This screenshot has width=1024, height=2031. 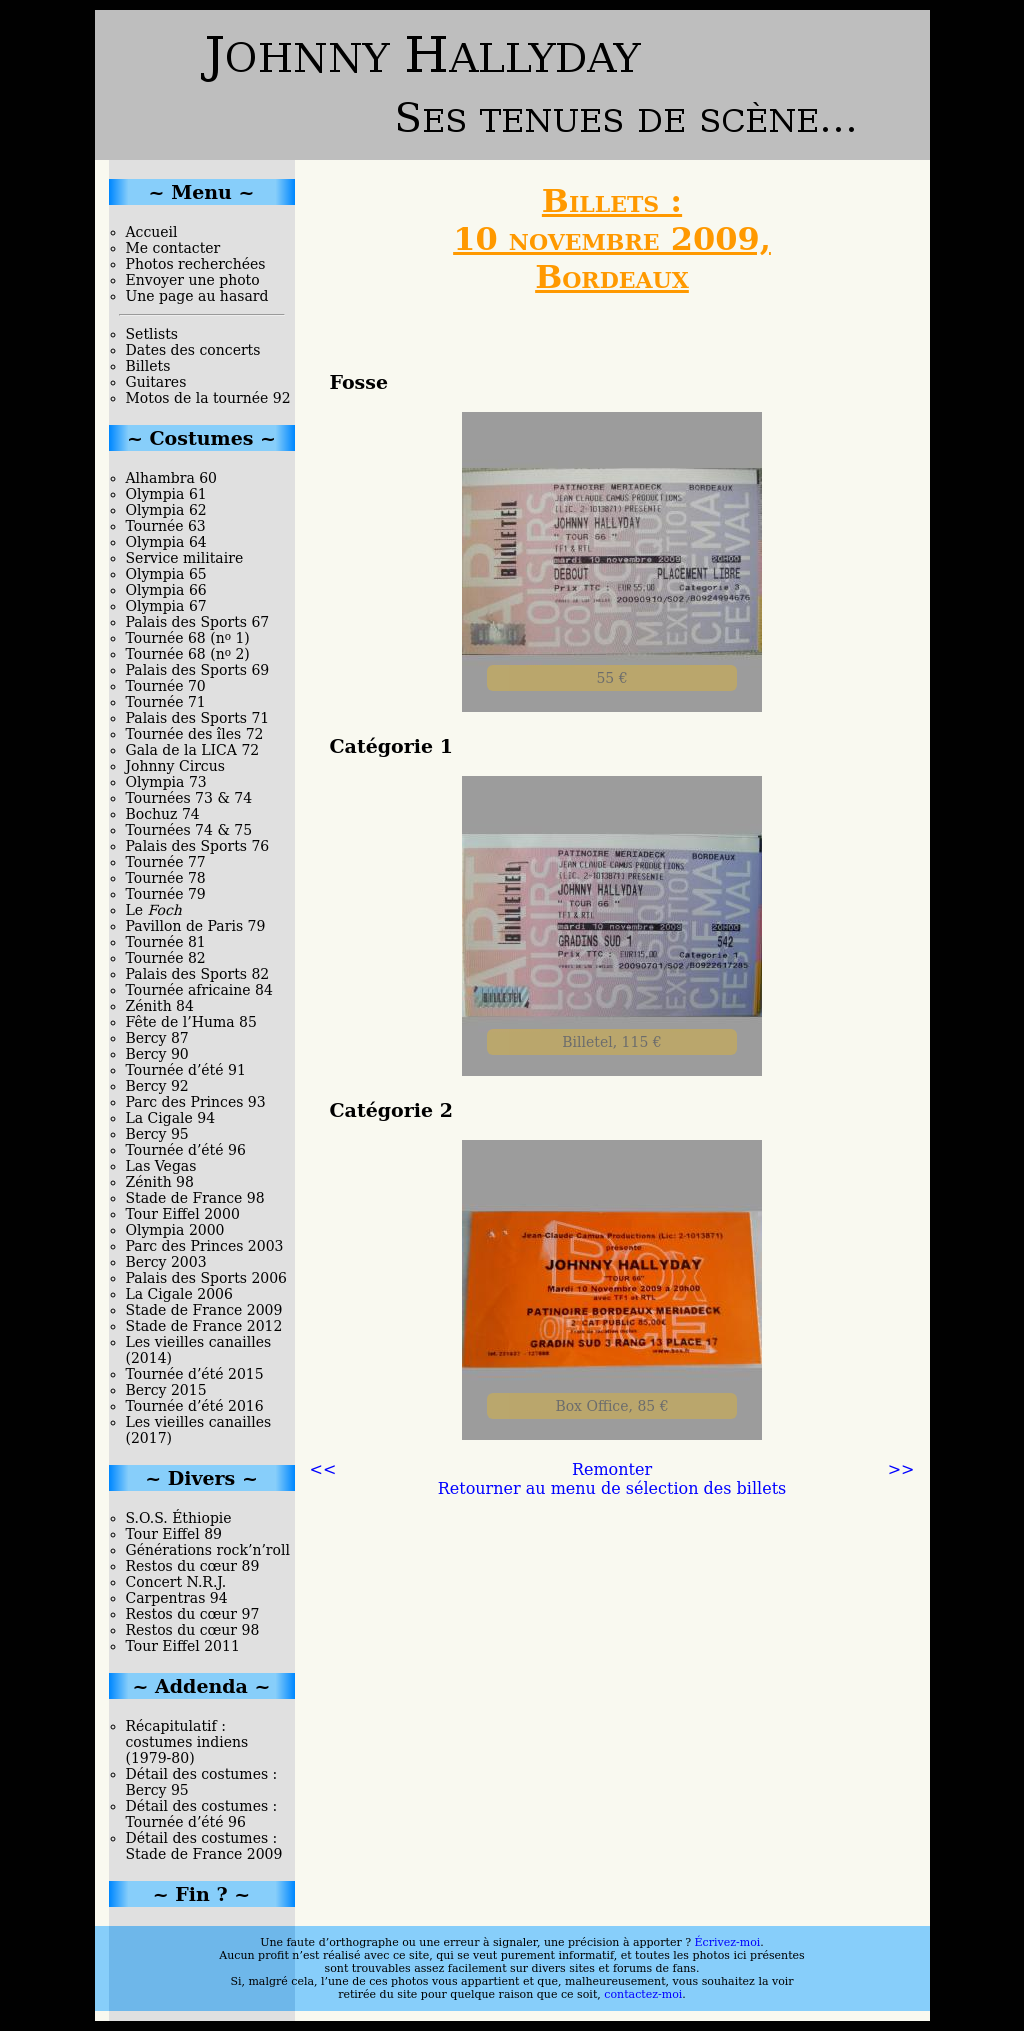 What do you see at coordinates (728, 1942) in the screenshot?
I see `Écrivez-moi` at bounding box center [728, 1942].